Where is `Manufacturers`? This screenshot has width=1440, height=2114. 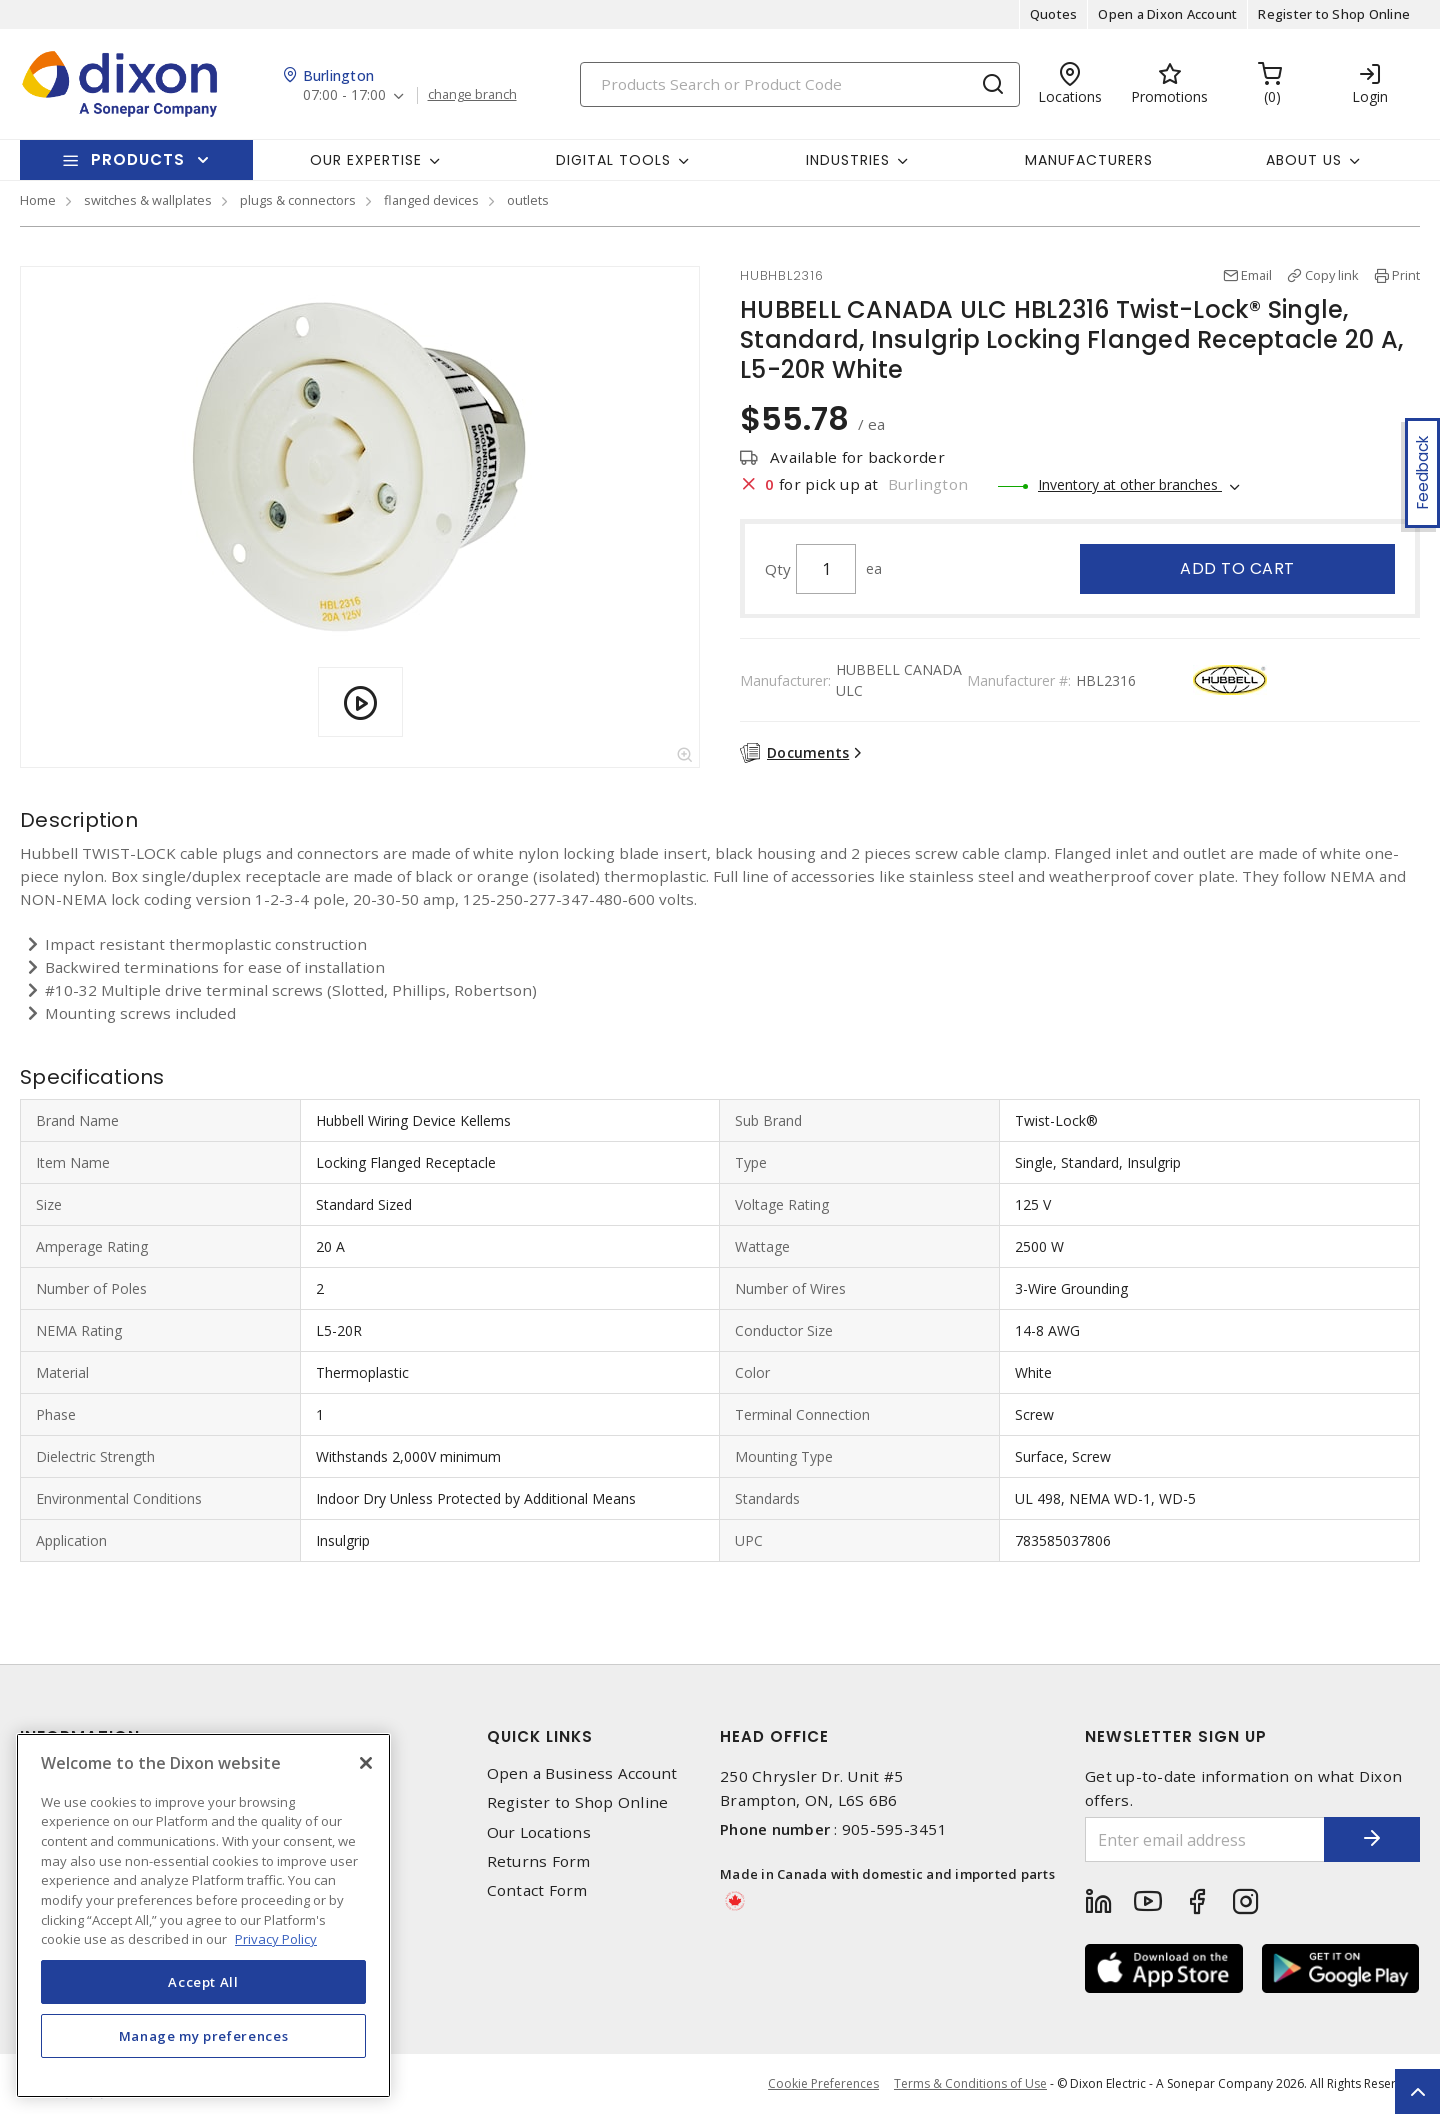 Manufacturers is located at coordinates (1089, 160).